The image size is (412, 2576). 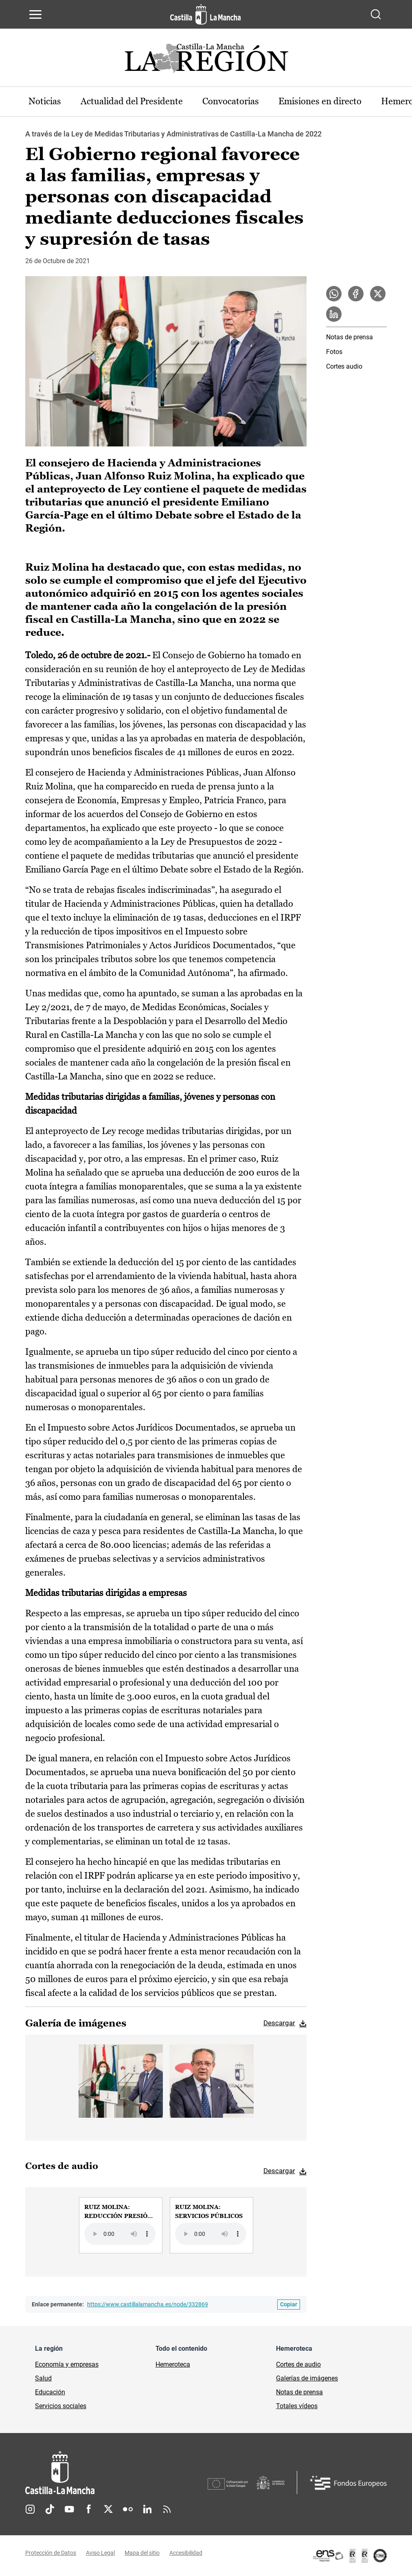 What do you see at coordinates (89, 2509) in the screenshot?
I see `Facebook [Facebook (se abre en nueva pestaña)]` at bounding box center [89, 2509].